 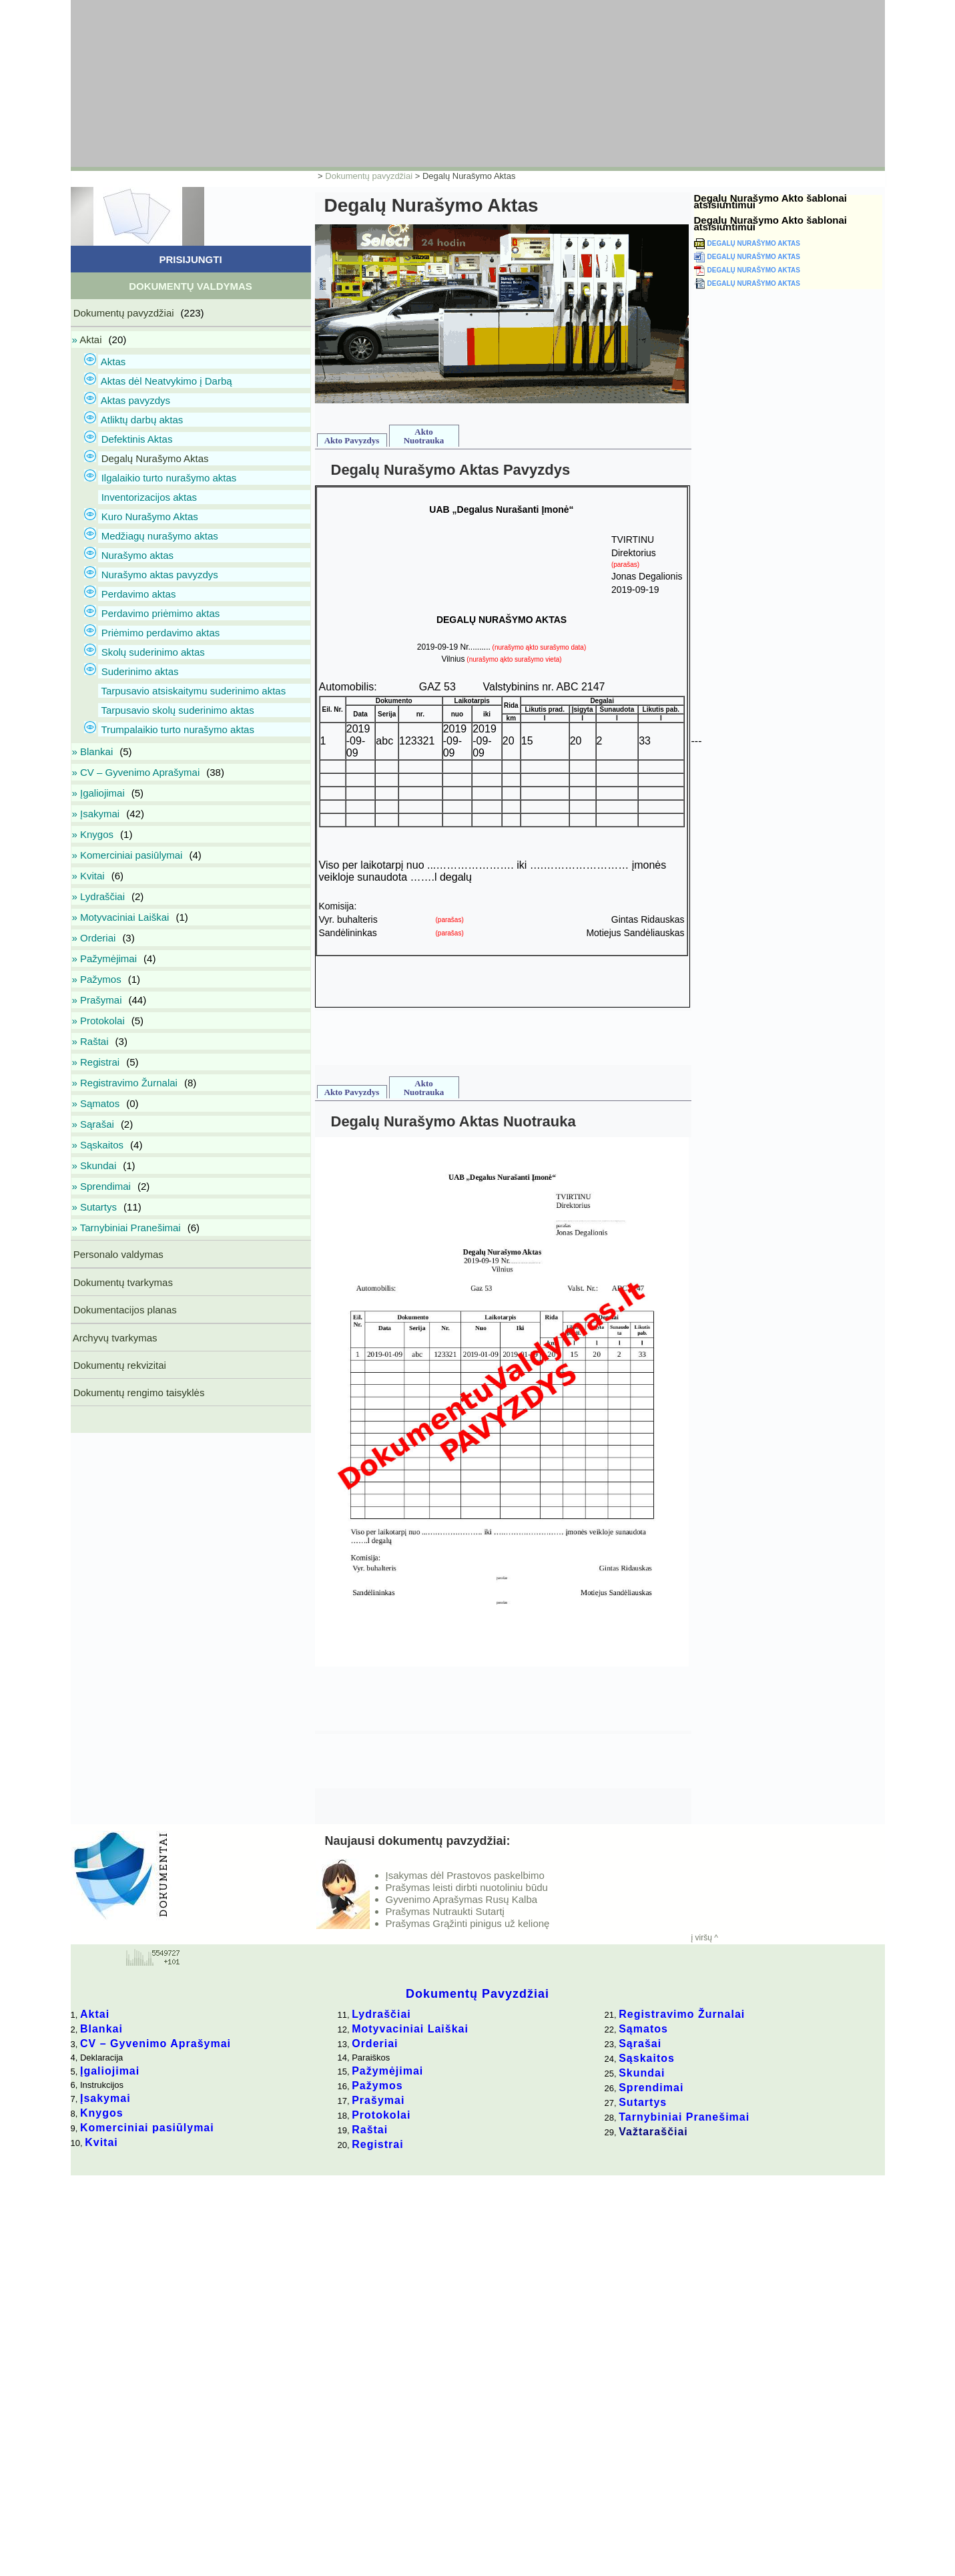 What do you see at coordinates (101, 2142) in the screenshot?
I see `Kvitai` at bounding box center [101, 2142].